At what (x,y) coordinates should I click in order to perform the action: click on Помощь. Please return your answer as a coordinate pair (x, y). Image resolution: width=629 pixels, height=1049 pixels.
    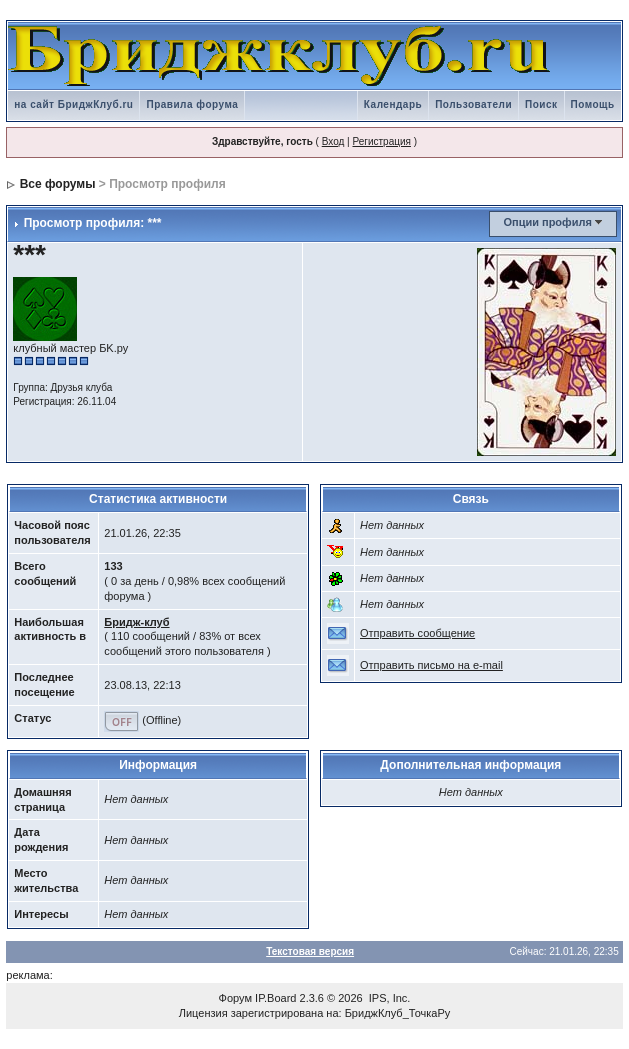
    Looking at the image, I should click on (593, 104).